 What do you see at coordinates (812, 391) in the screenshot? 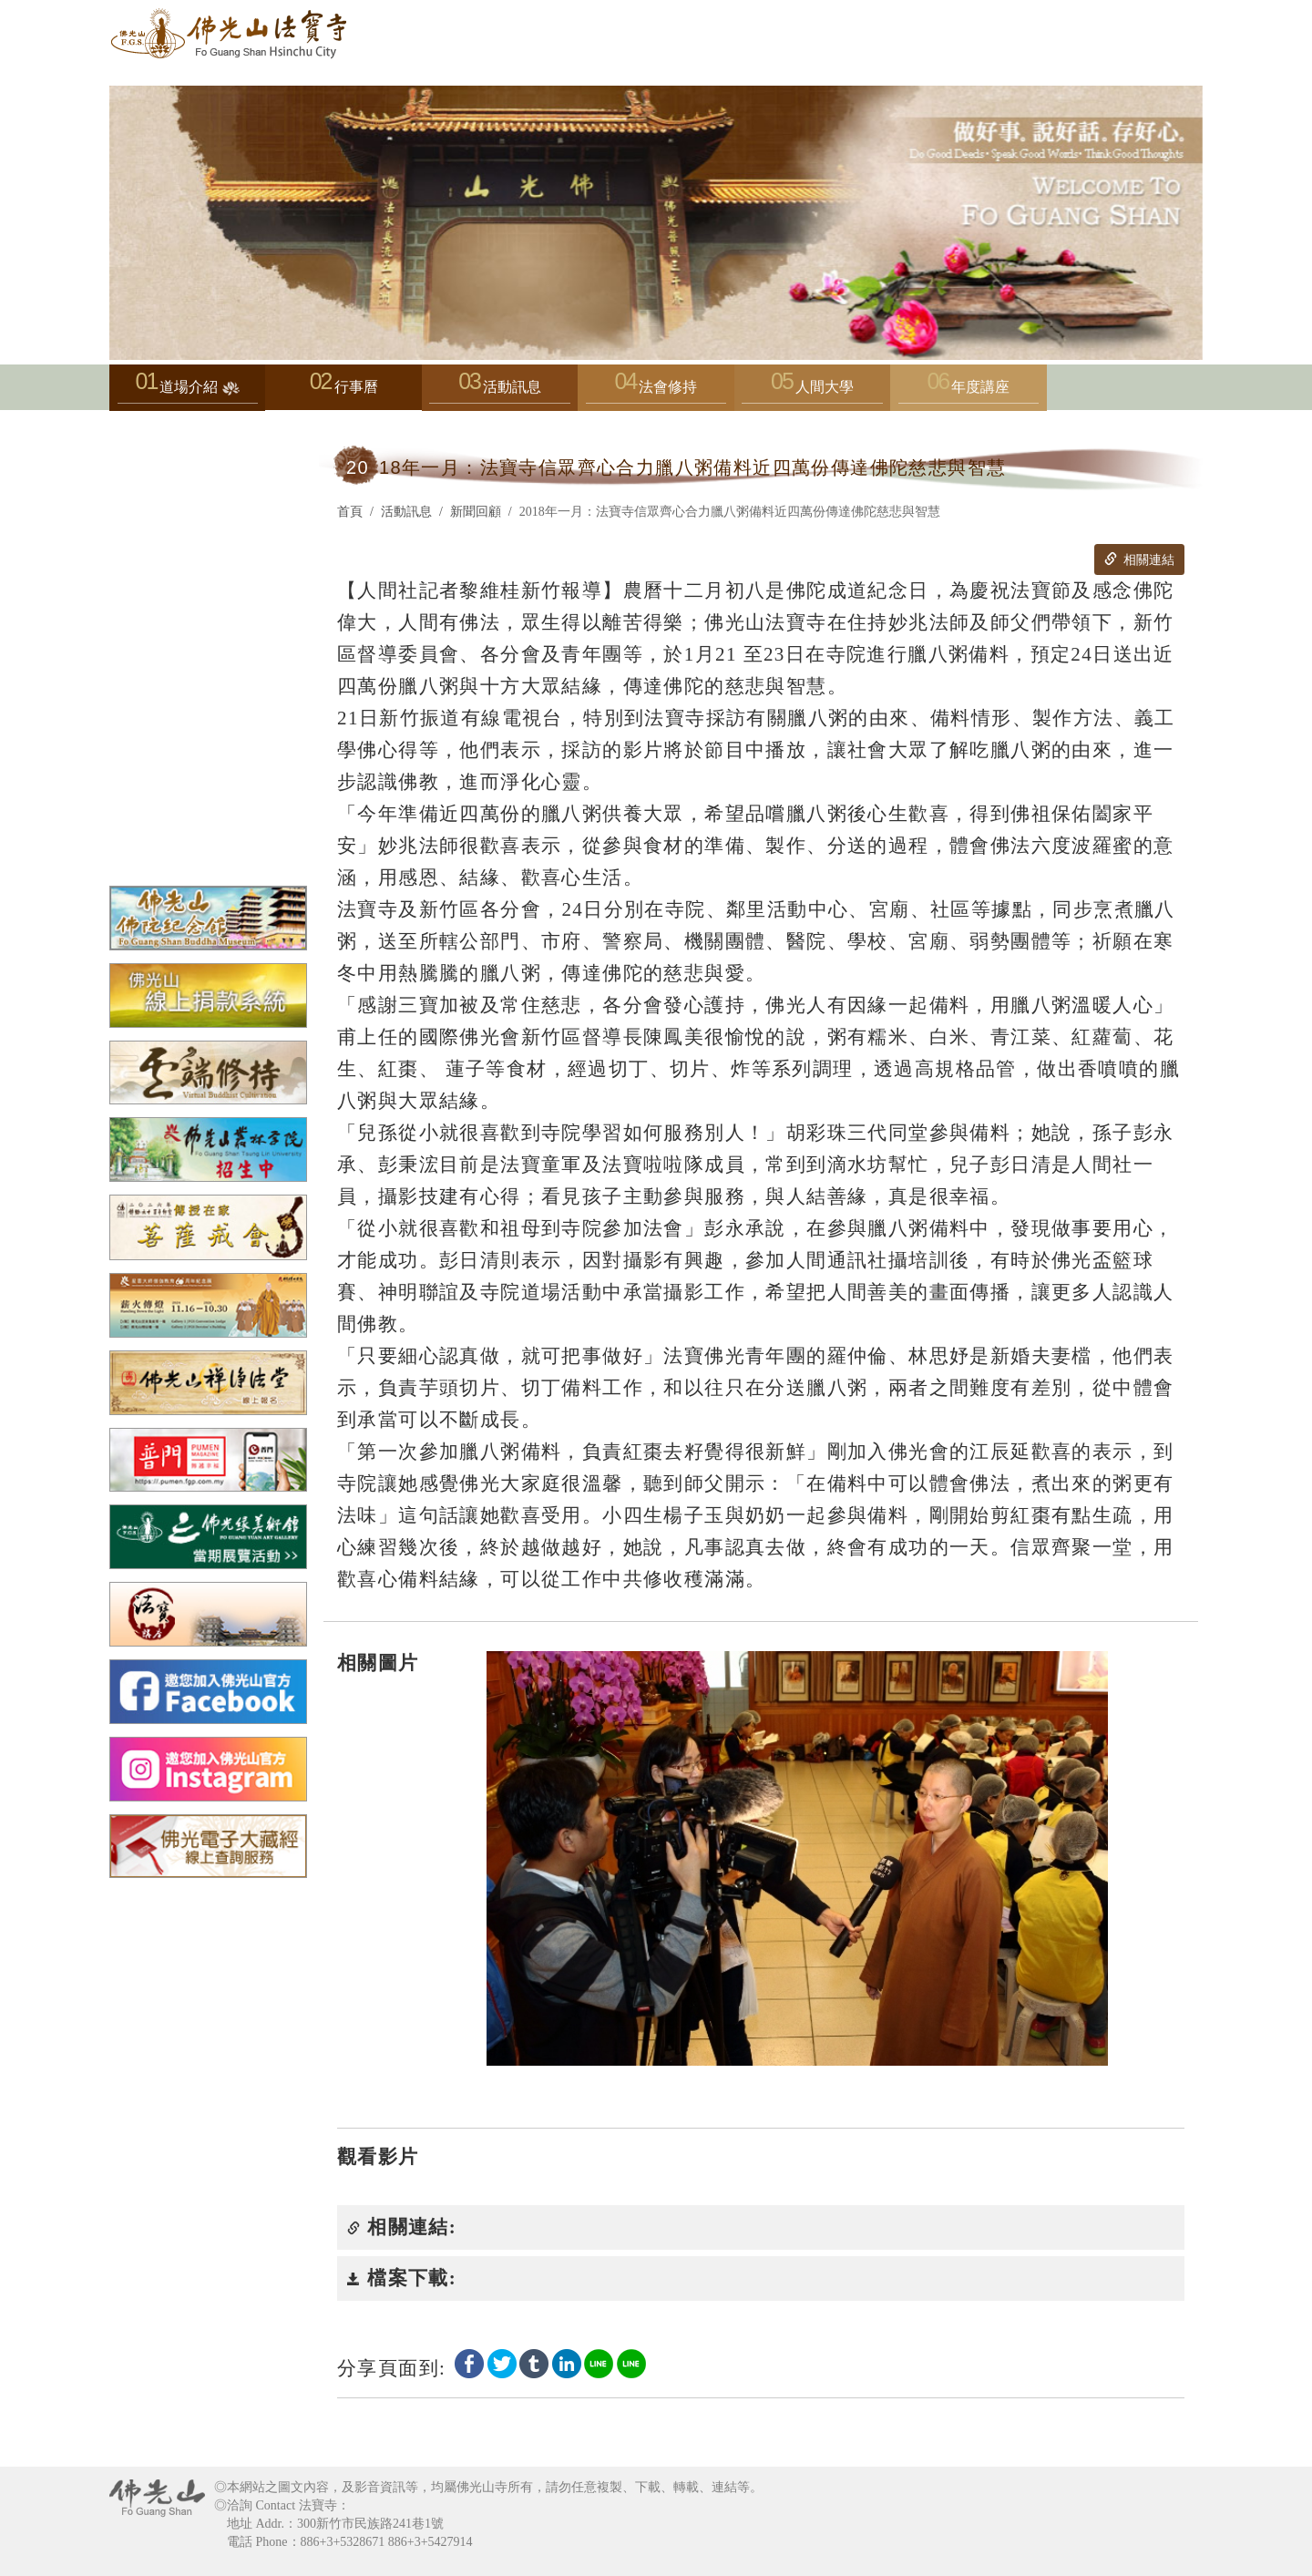
I see `人間大學` at bounding box center [812, 391].